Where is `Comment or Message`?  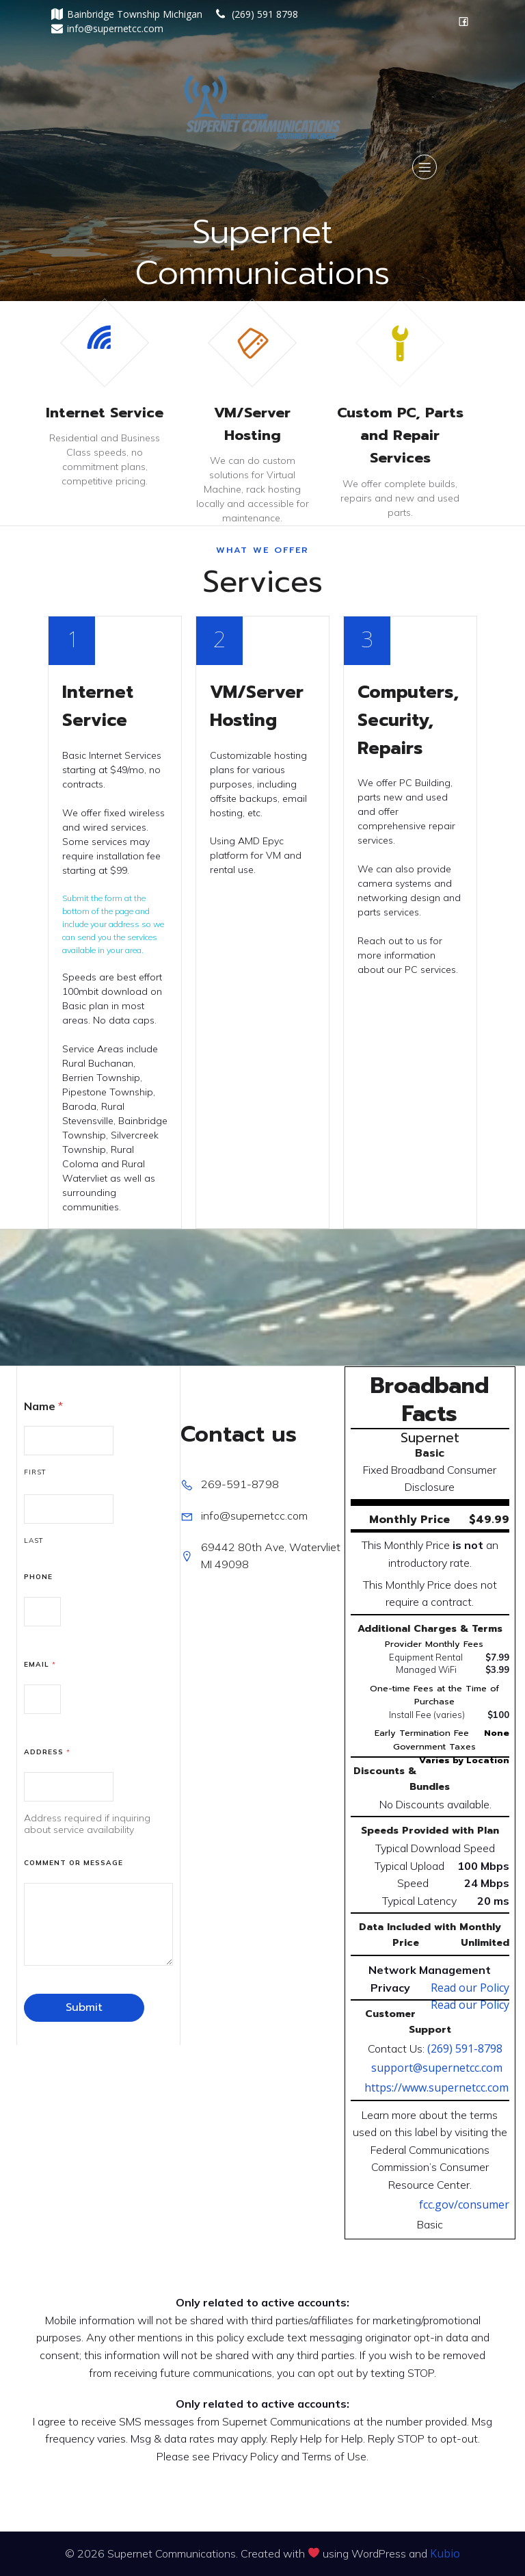
Comment or Message is located at coordinates (73, 1862).